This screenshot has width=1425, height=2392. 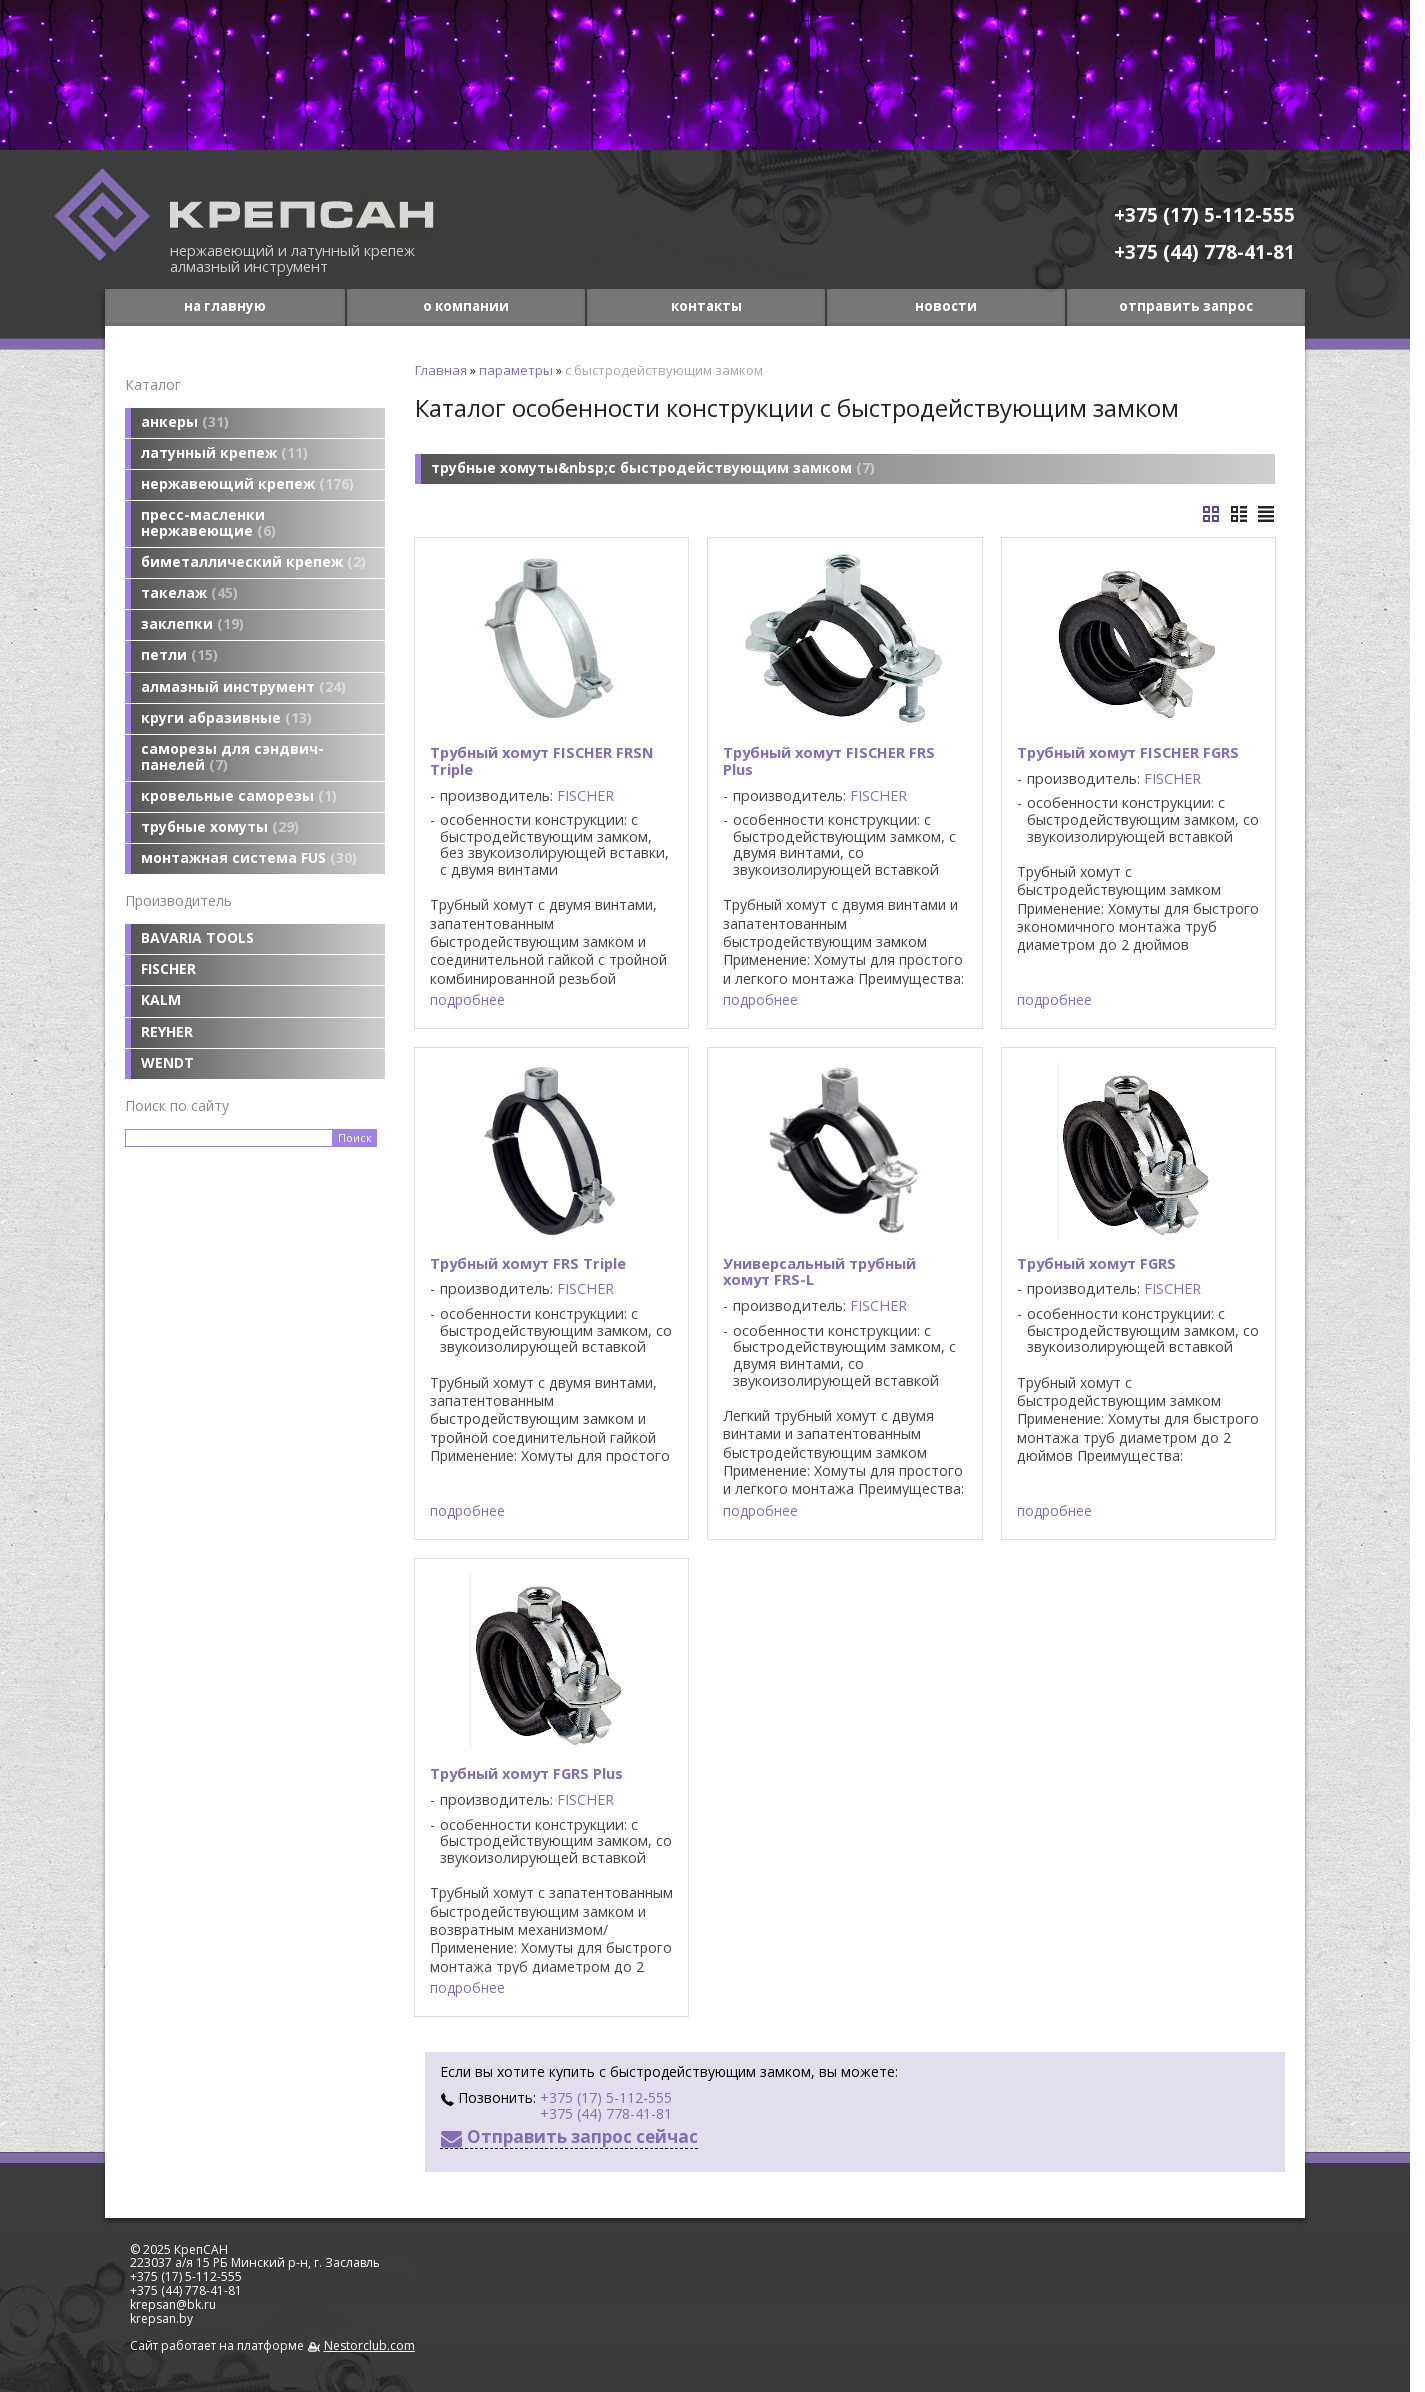 What do you see at coordinates (249, 857) in the screenshot?
I see `монтажная система FUS` at bounding box center [249, 857].